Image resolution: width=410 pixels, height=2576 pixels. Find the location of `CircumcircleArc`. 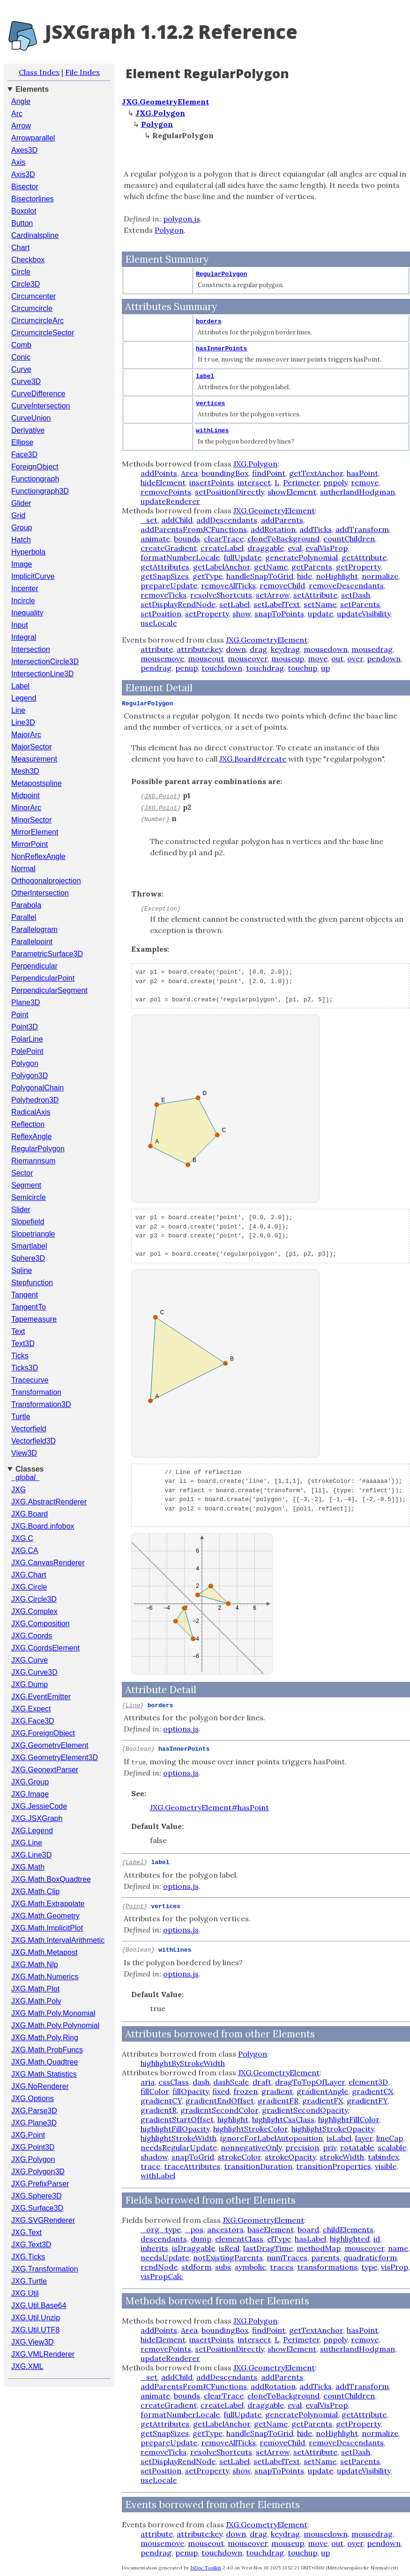

CircumcircleArc is located at coordinates (37, 321).